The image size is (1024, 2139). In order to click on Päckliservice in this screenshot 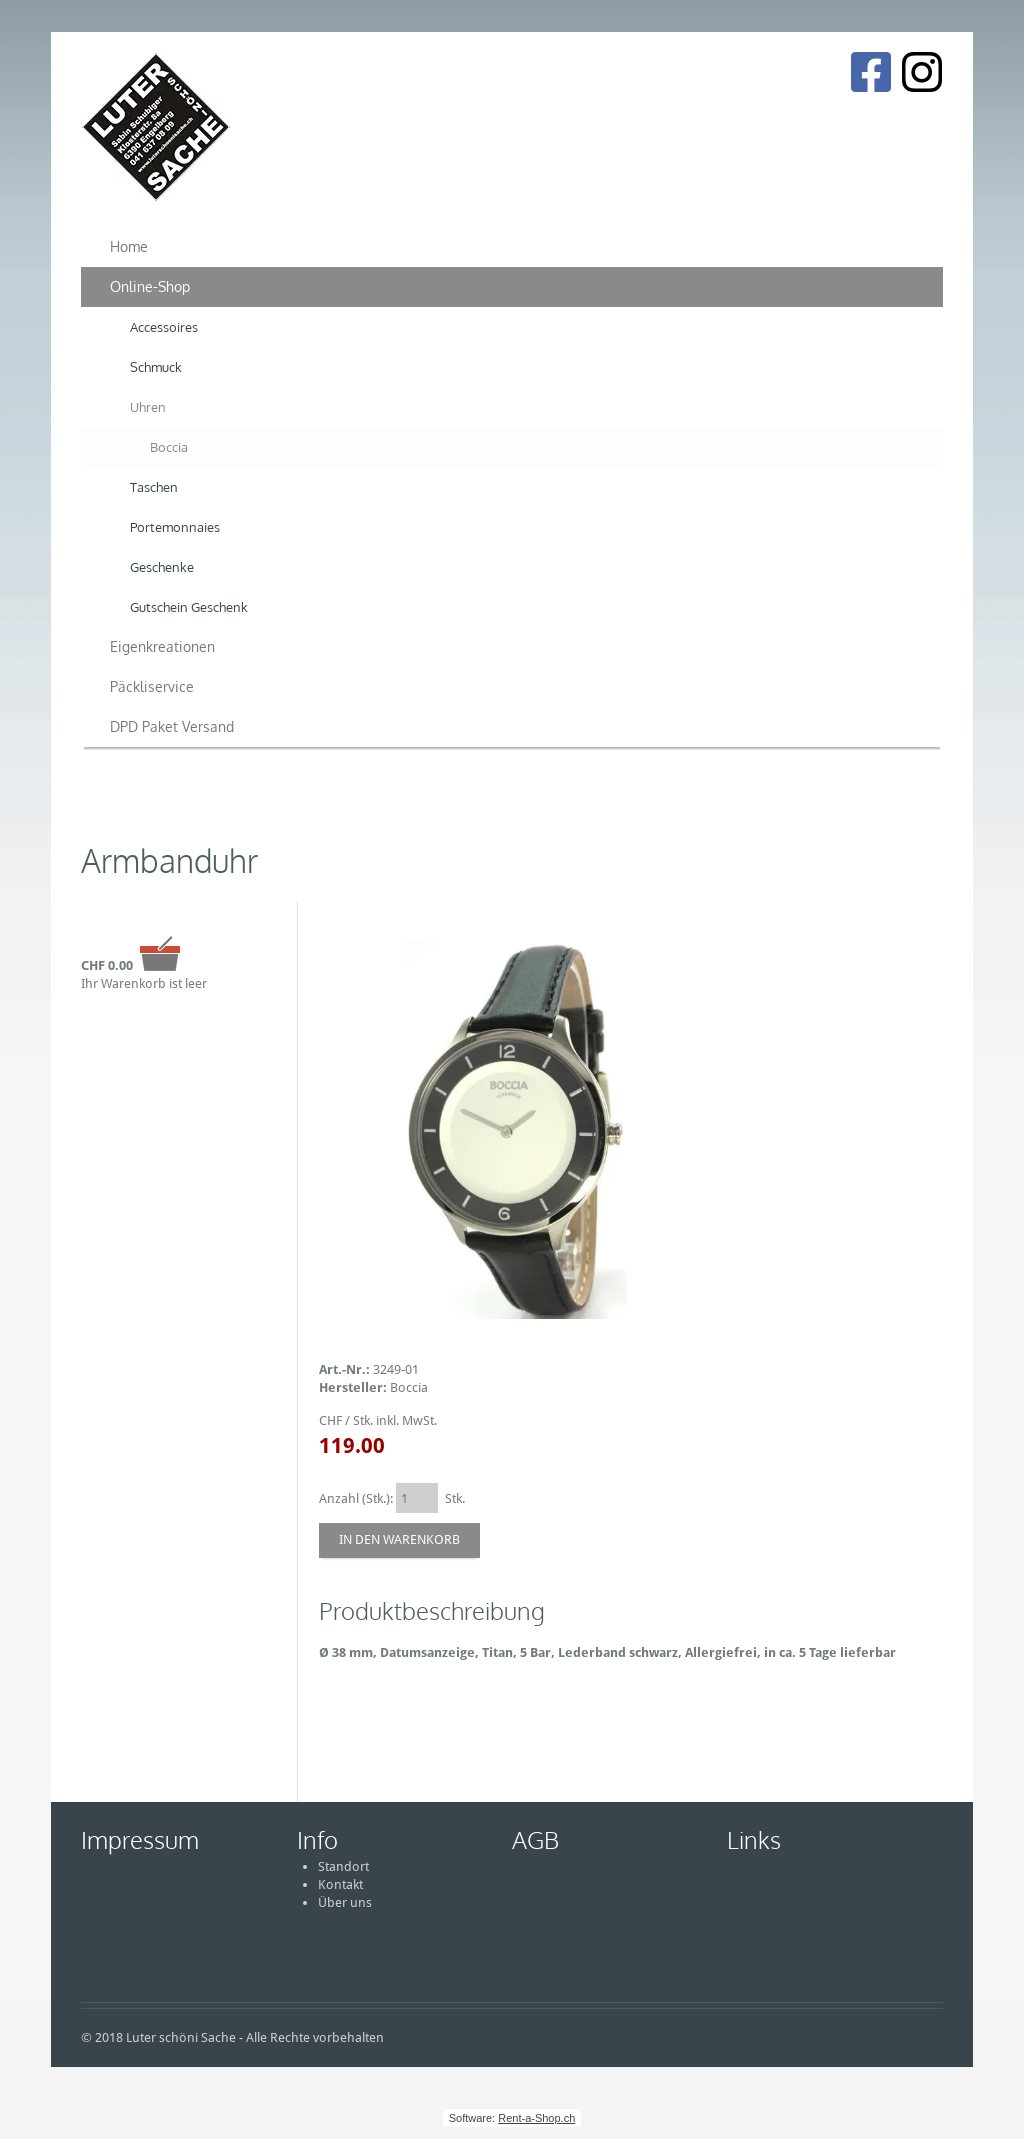, I will do `click(152, 686)`.